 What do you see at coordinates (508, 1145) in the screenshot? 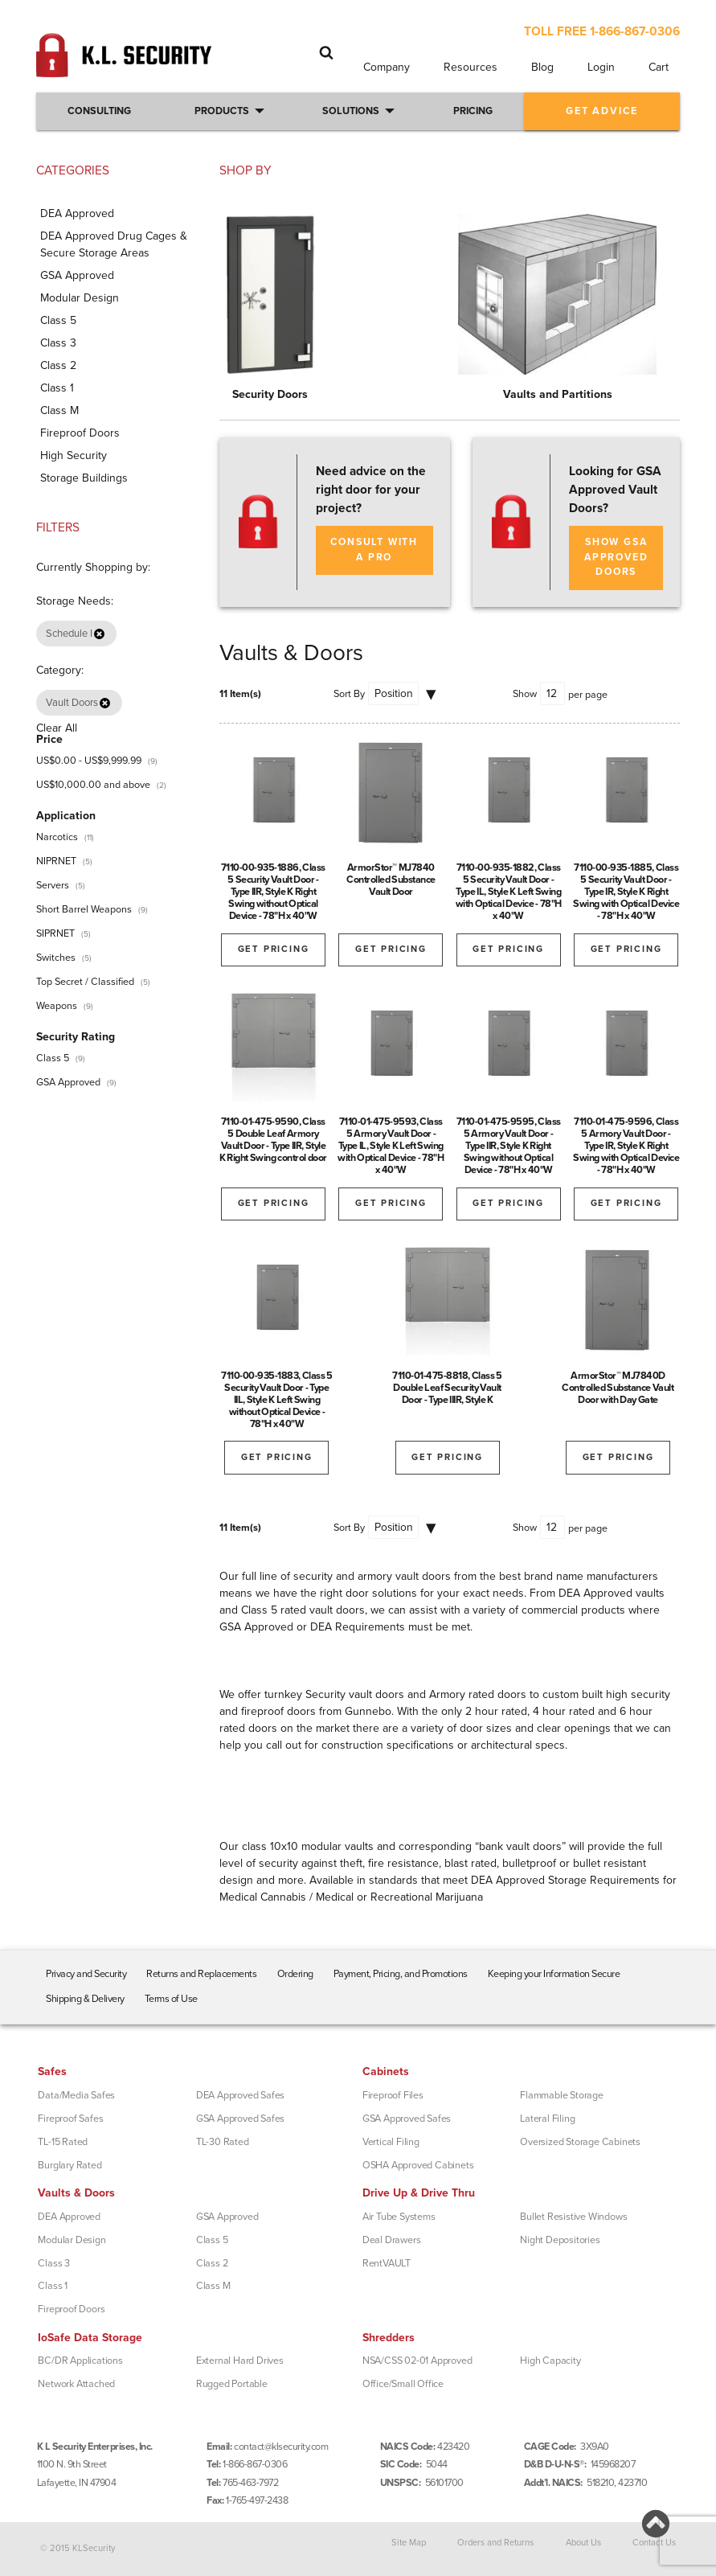
I see `7110-01-475-9595, Class 5 Armory Vault Door - Type IIR, Style K Right Swing without Optical Device - 78"H x 40"W` at bounding box center [508, 1145].